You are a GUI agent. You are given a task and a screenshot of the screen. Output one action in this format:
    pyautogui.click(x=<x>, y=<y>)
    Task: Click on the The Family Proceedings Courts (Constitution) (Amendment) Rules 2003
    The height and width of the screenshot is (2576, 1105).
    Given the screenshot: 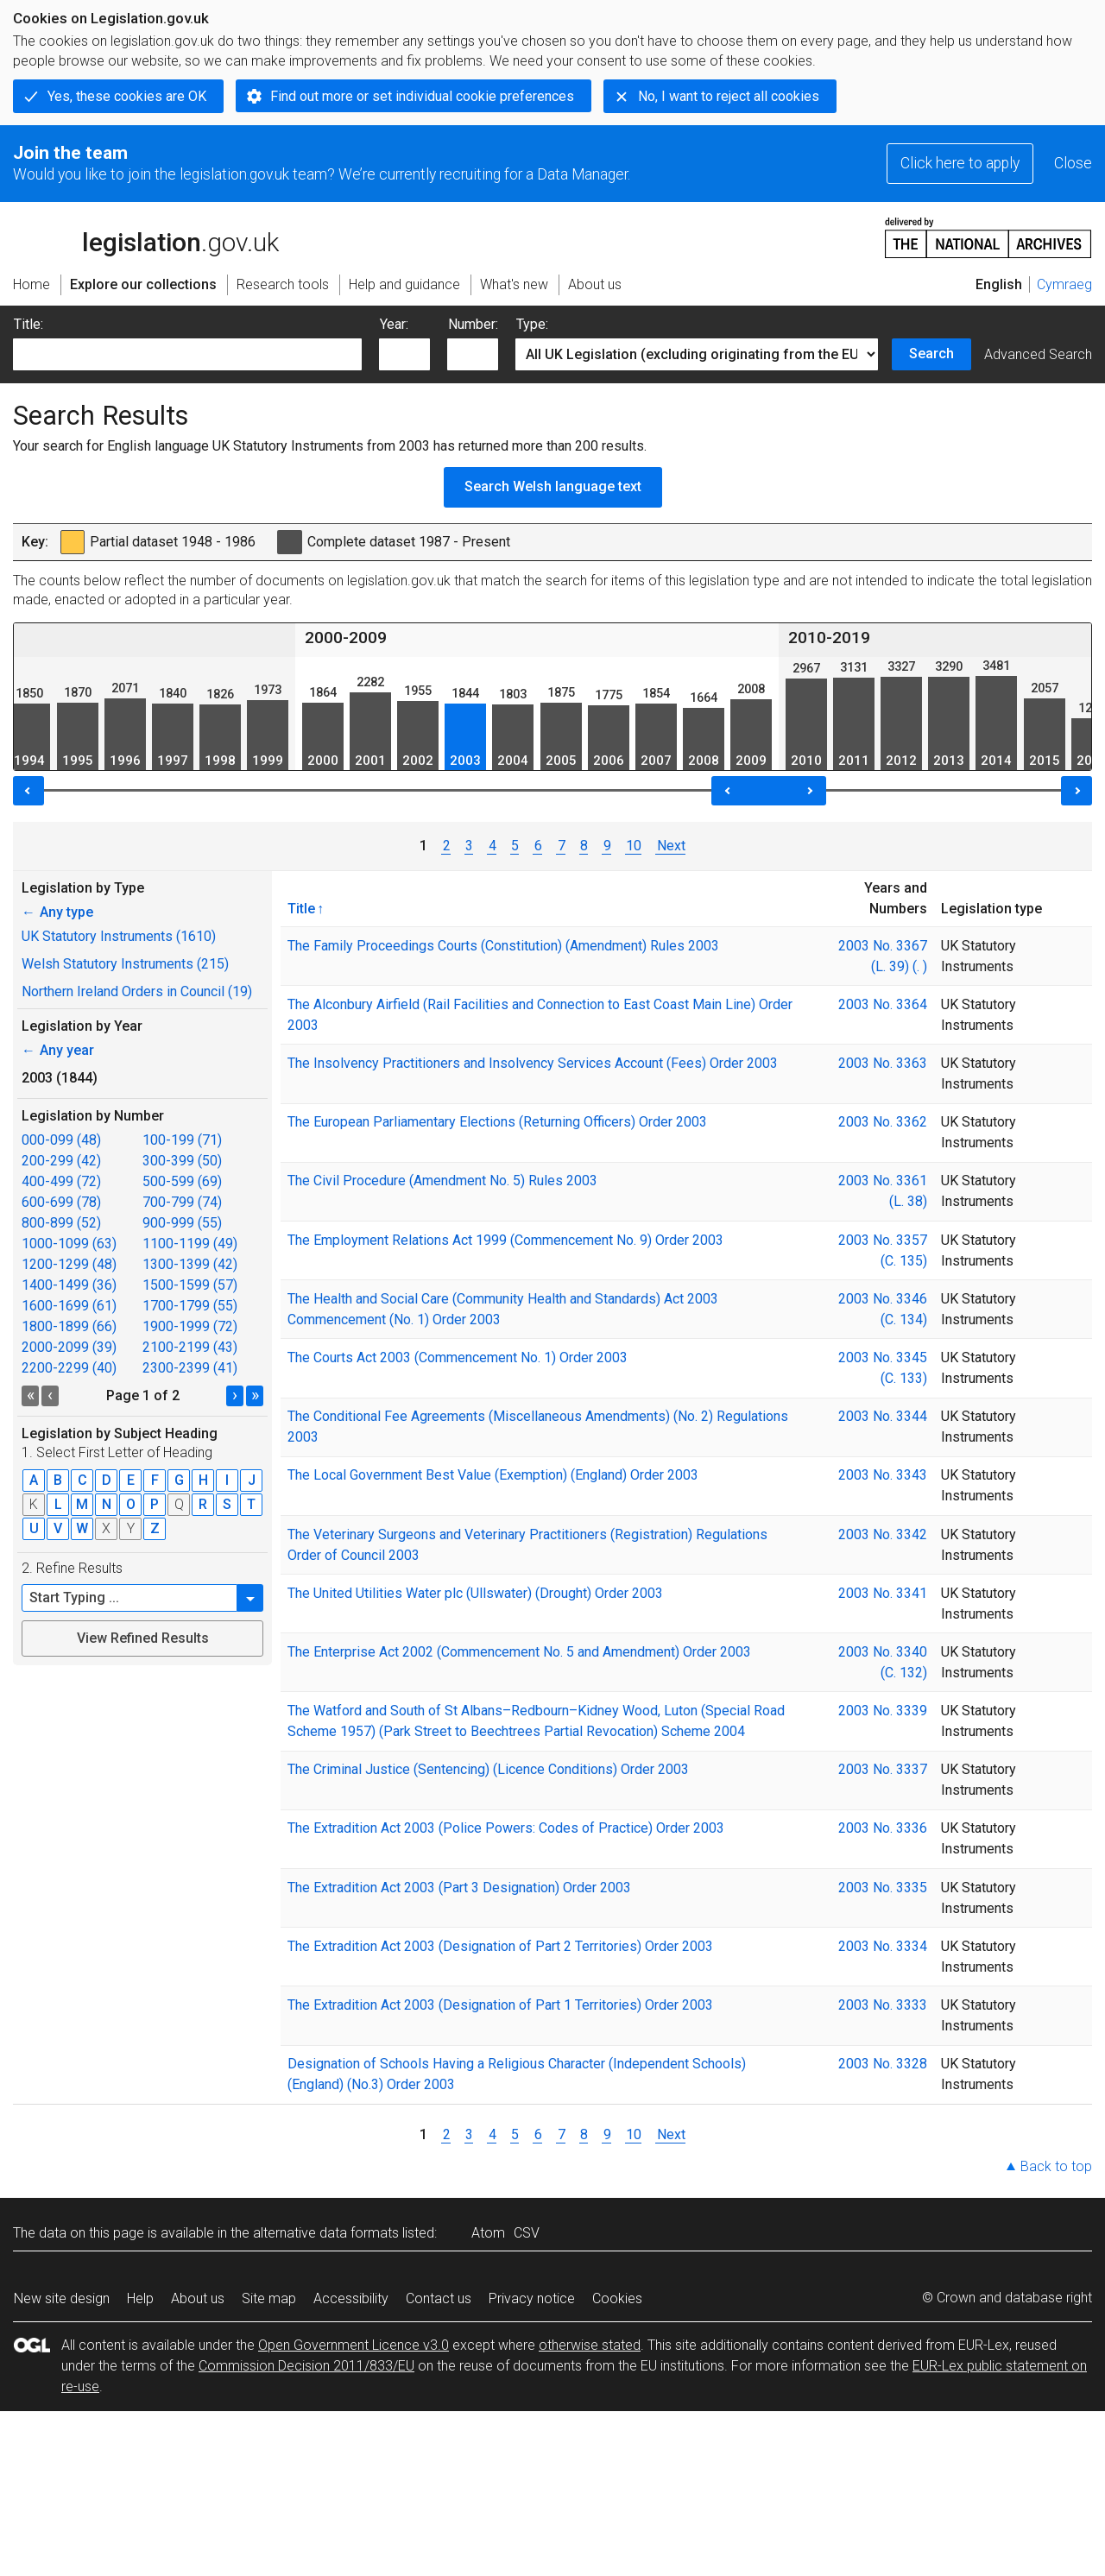 What is the action you would take?
    pyautogui.click(x=503, y=946)
    